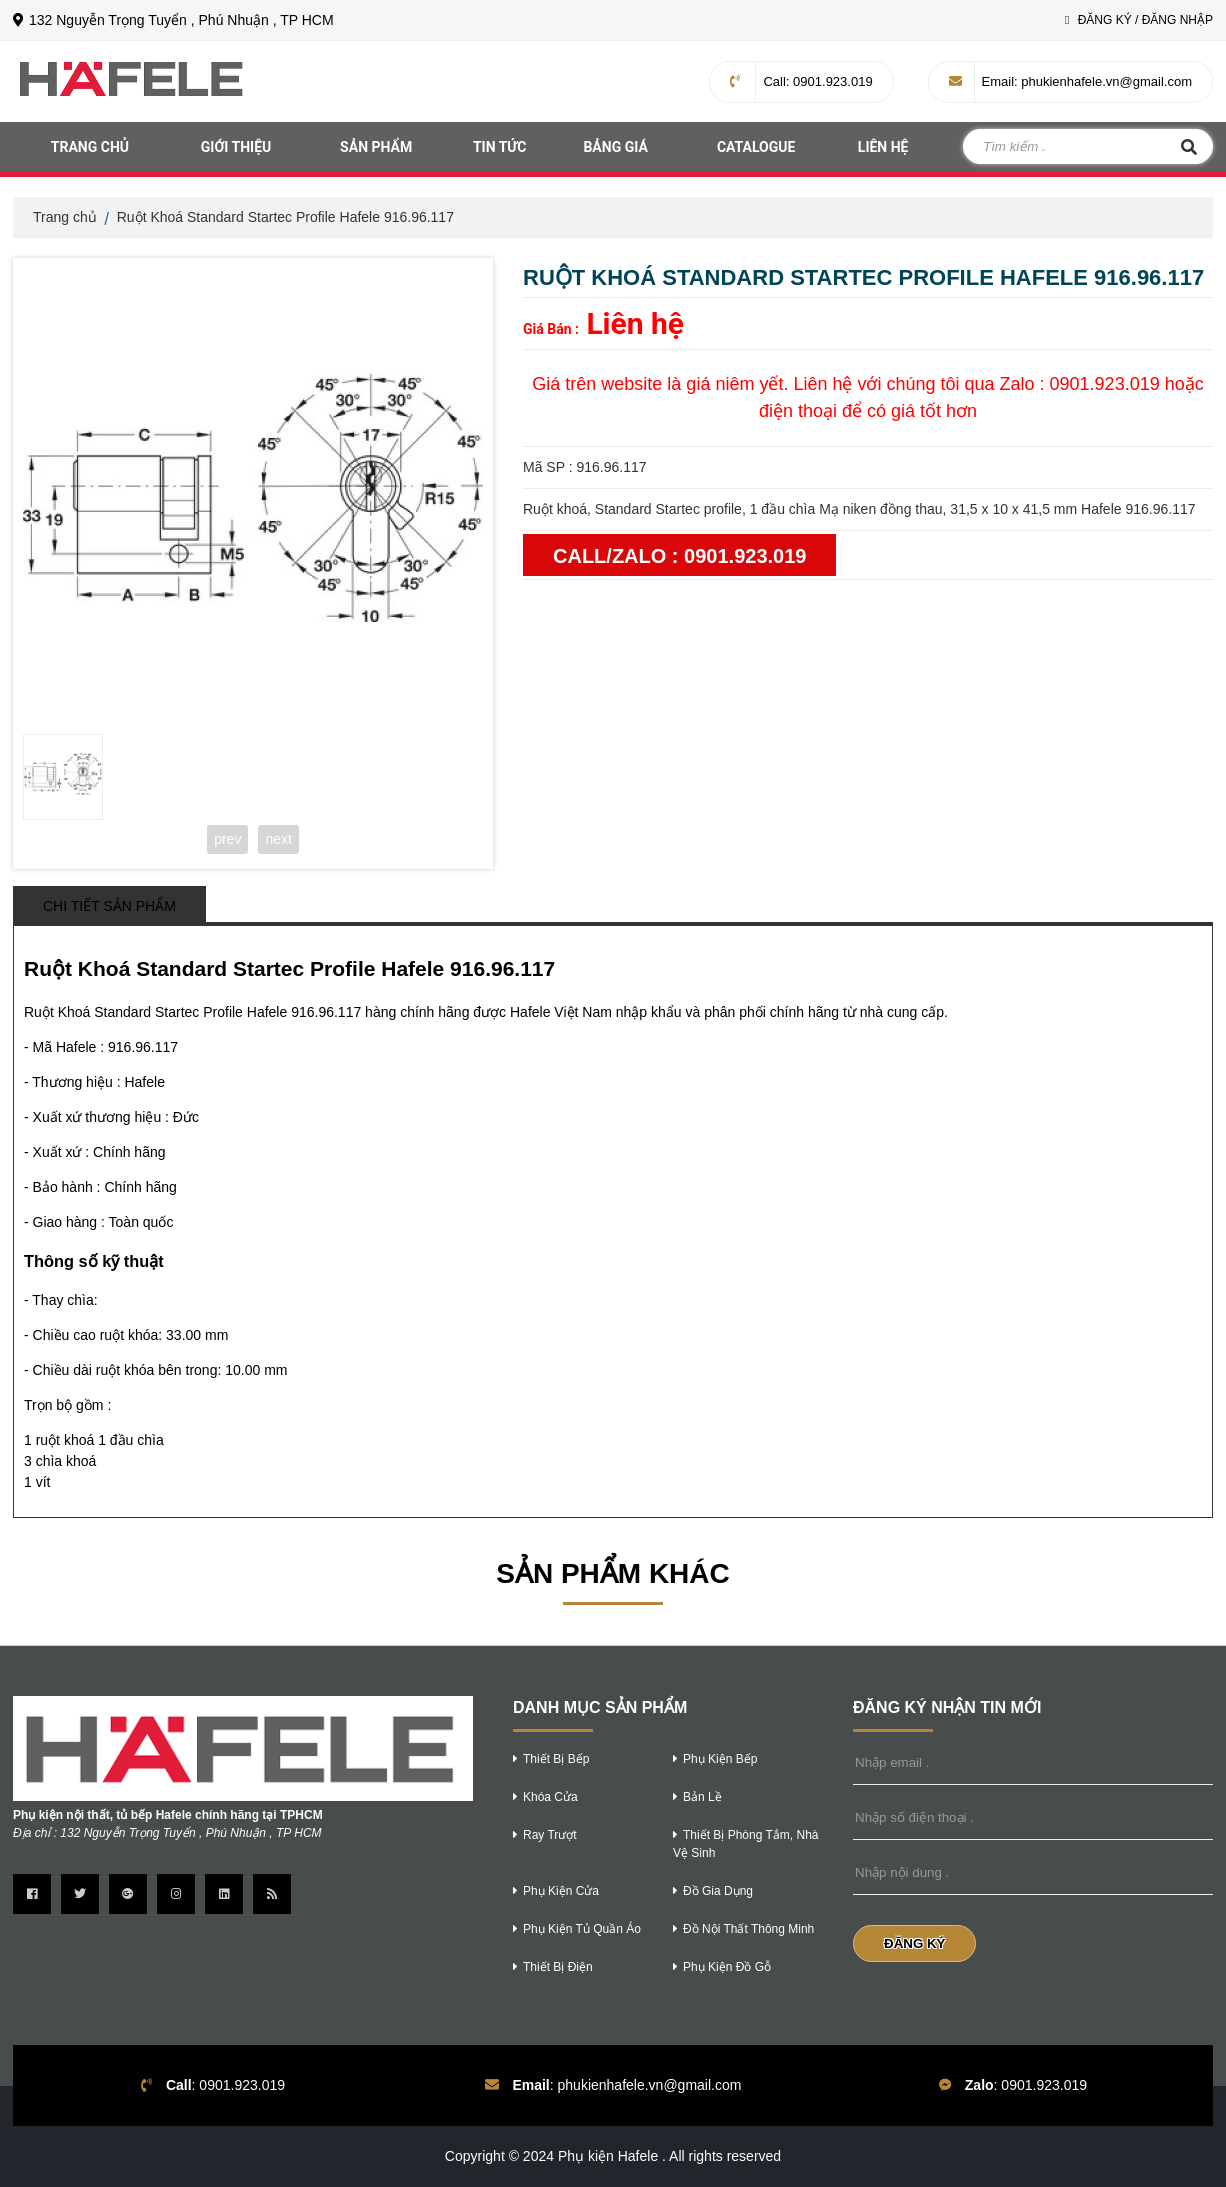 This screenshot has height=2187, width=1226. I want to click on Đồ gia dụng, so click(713, 1891).